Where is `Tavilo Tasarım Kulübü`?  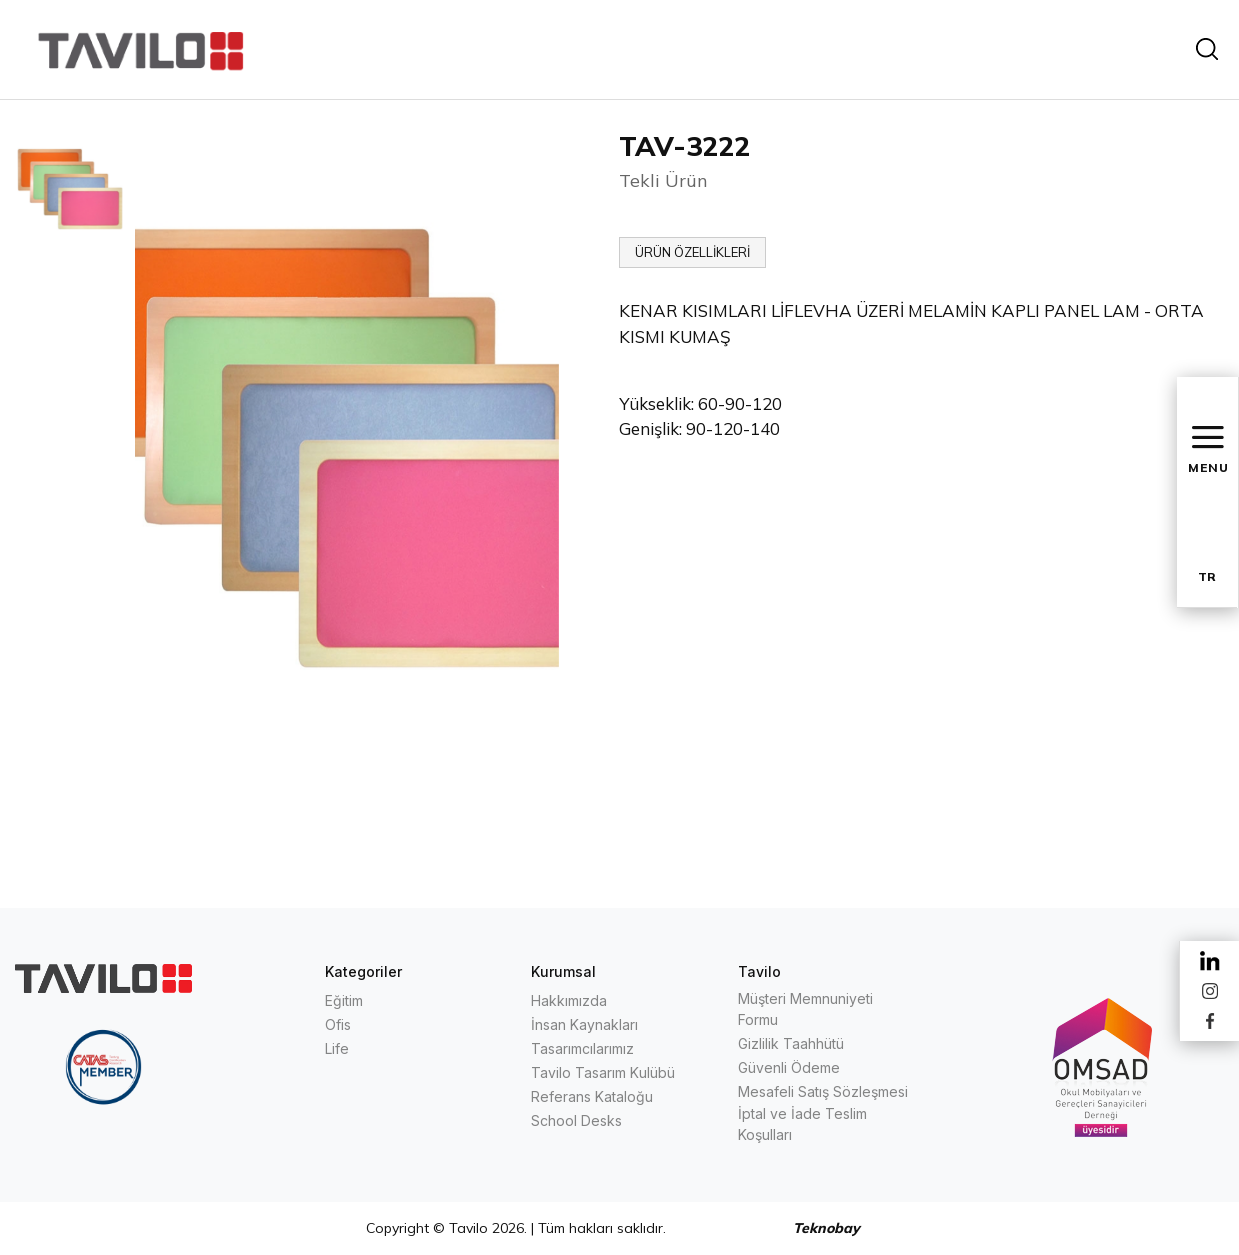 Tavilo Tasarım Kulübü is located at coordinates (603, 1072).